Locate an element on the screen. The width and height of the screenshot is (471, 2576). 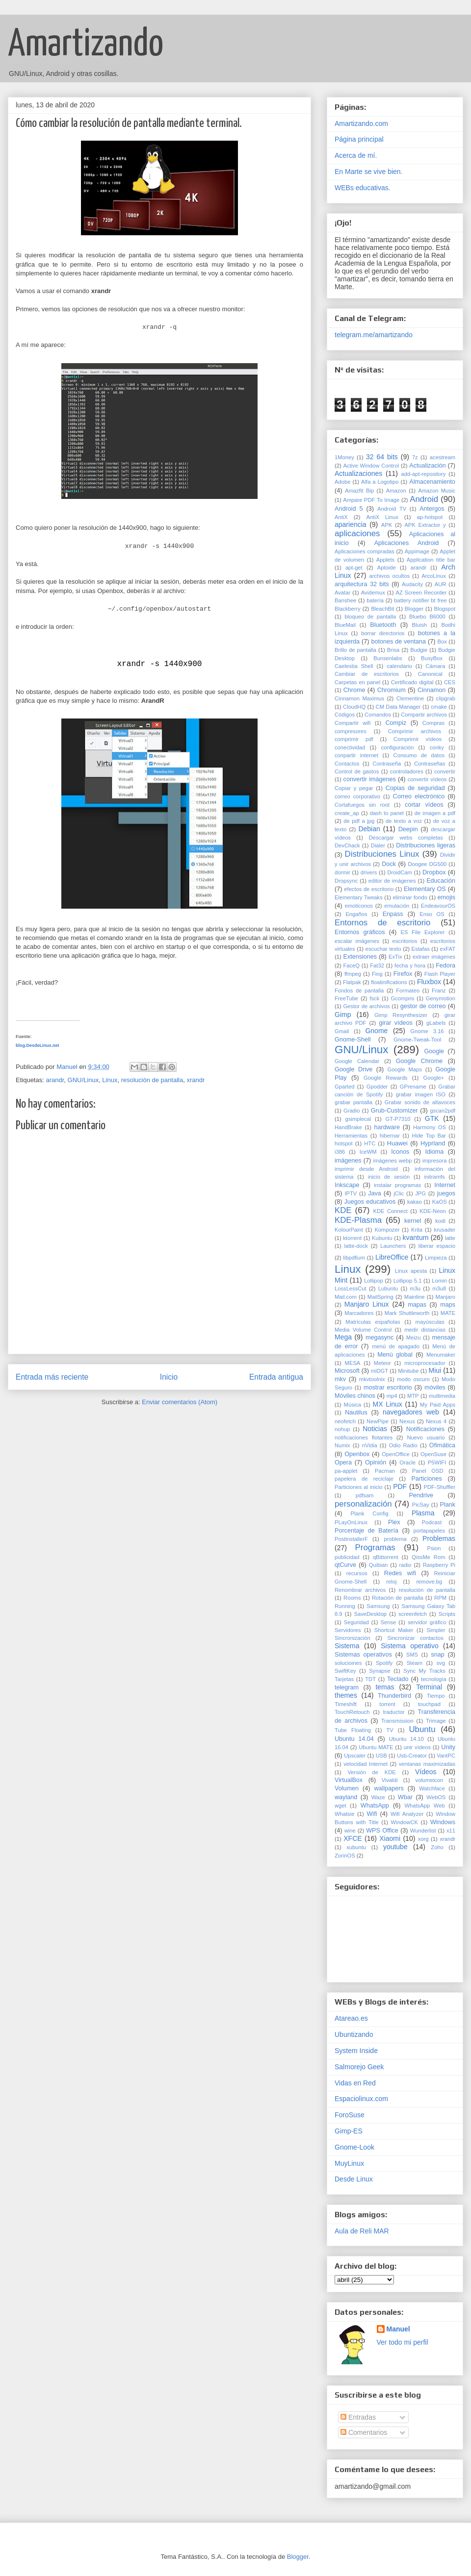
gestor de correo is located at coordinates (423, 1006).